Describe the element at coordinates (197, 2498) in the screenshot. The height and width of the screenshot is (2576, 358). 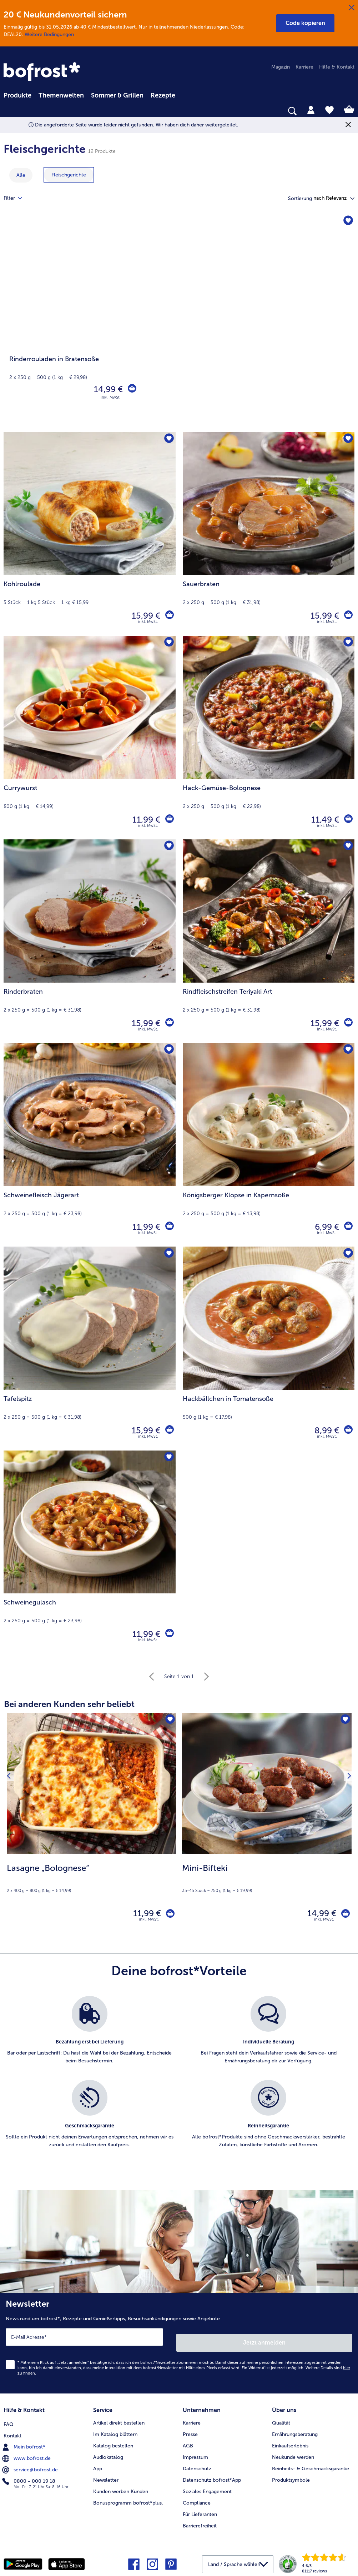
I see `Compliance [menuitem]` at that location.